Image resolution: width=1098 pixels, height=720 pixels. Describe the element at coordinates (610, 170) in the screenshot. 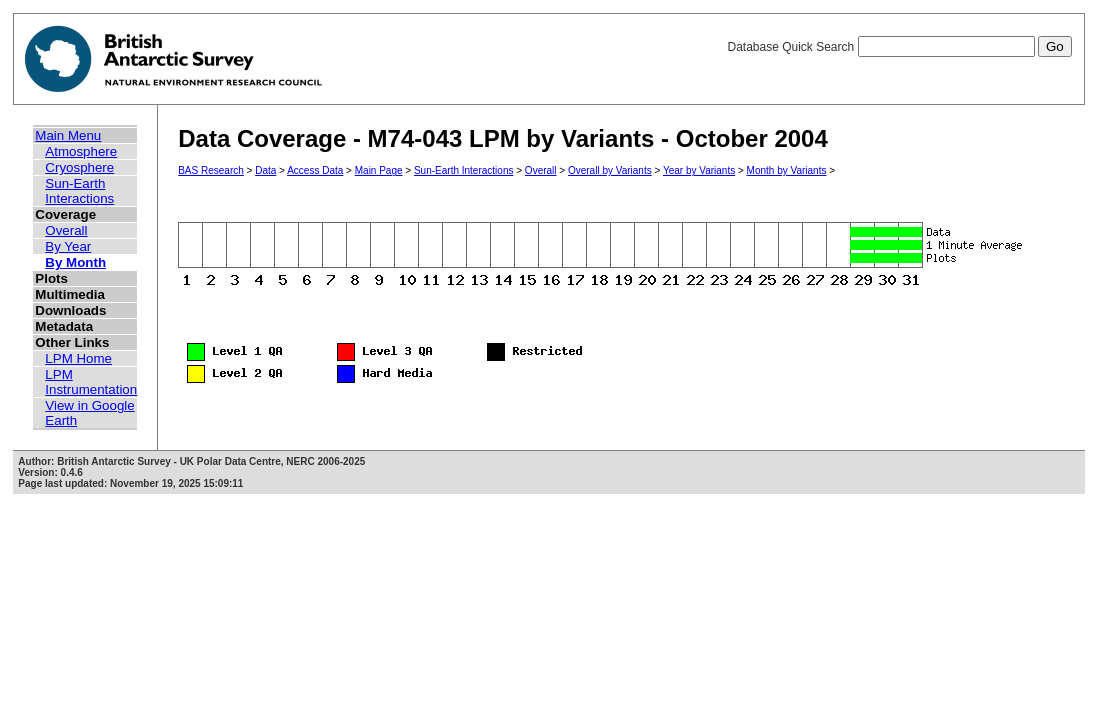

I see `Overall by Variants` at that location.